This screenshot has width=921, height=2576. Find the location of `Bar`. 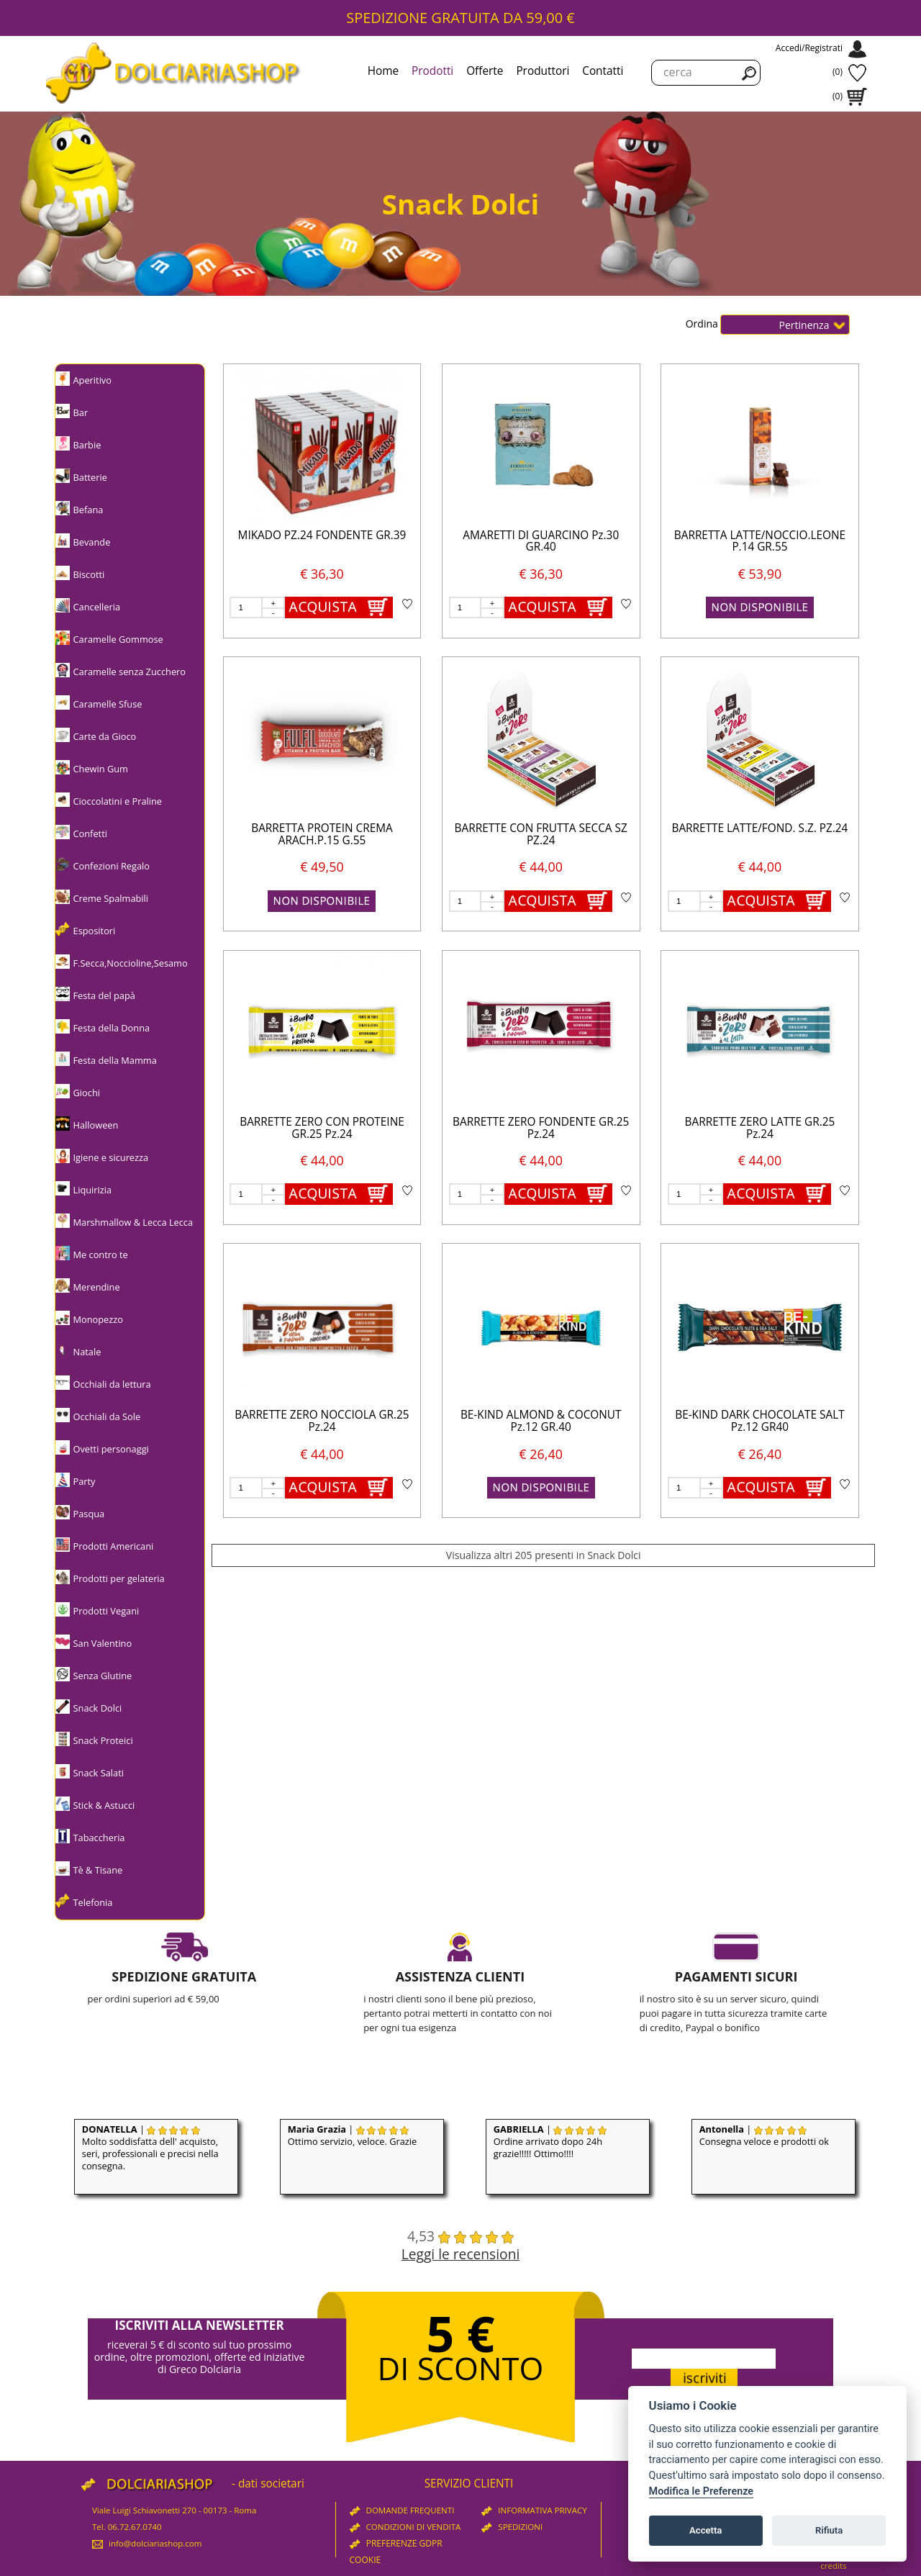

Bar is located at coordinates (81, 412).